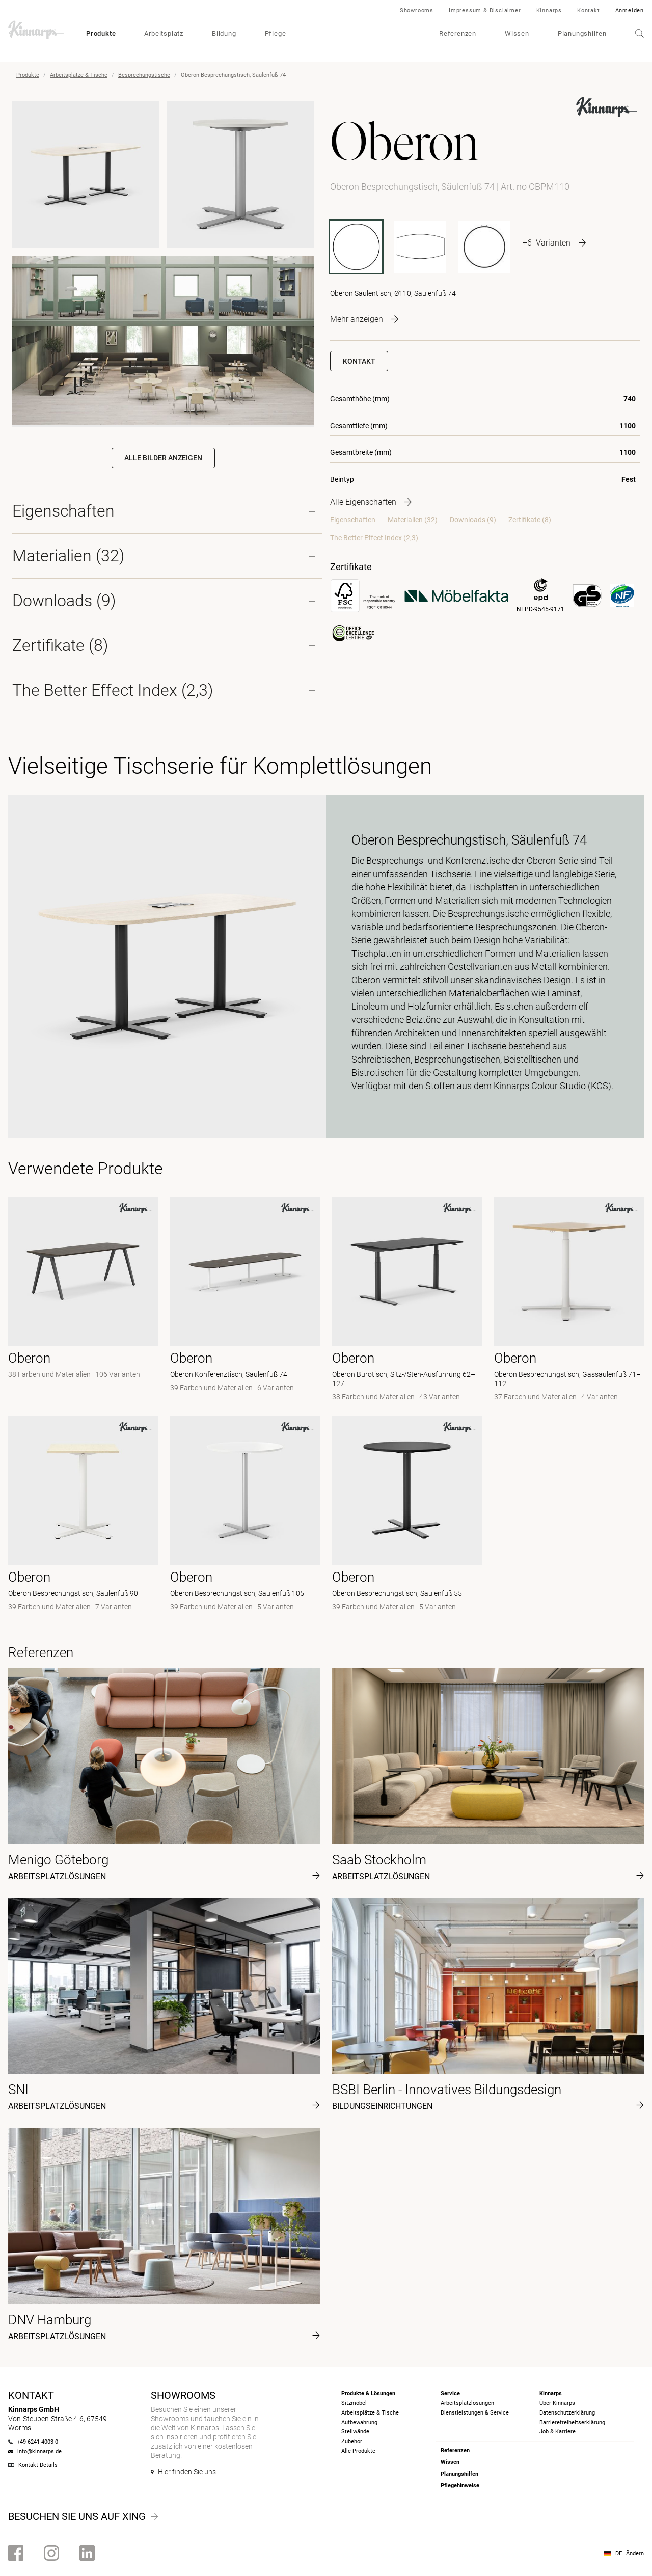 The image size is (652, 2576). I want to click on Besprechungstische, so click(144, 75).